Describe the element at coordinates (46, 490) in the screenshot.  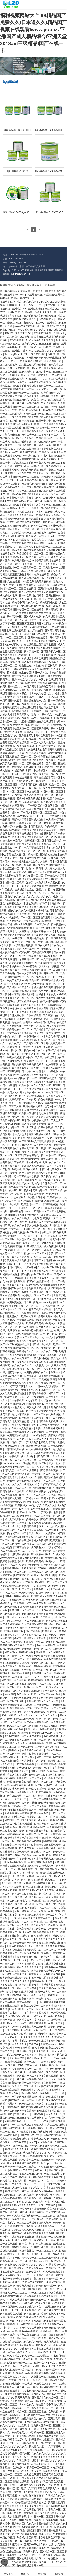
I see `成人三级视频` at that location.